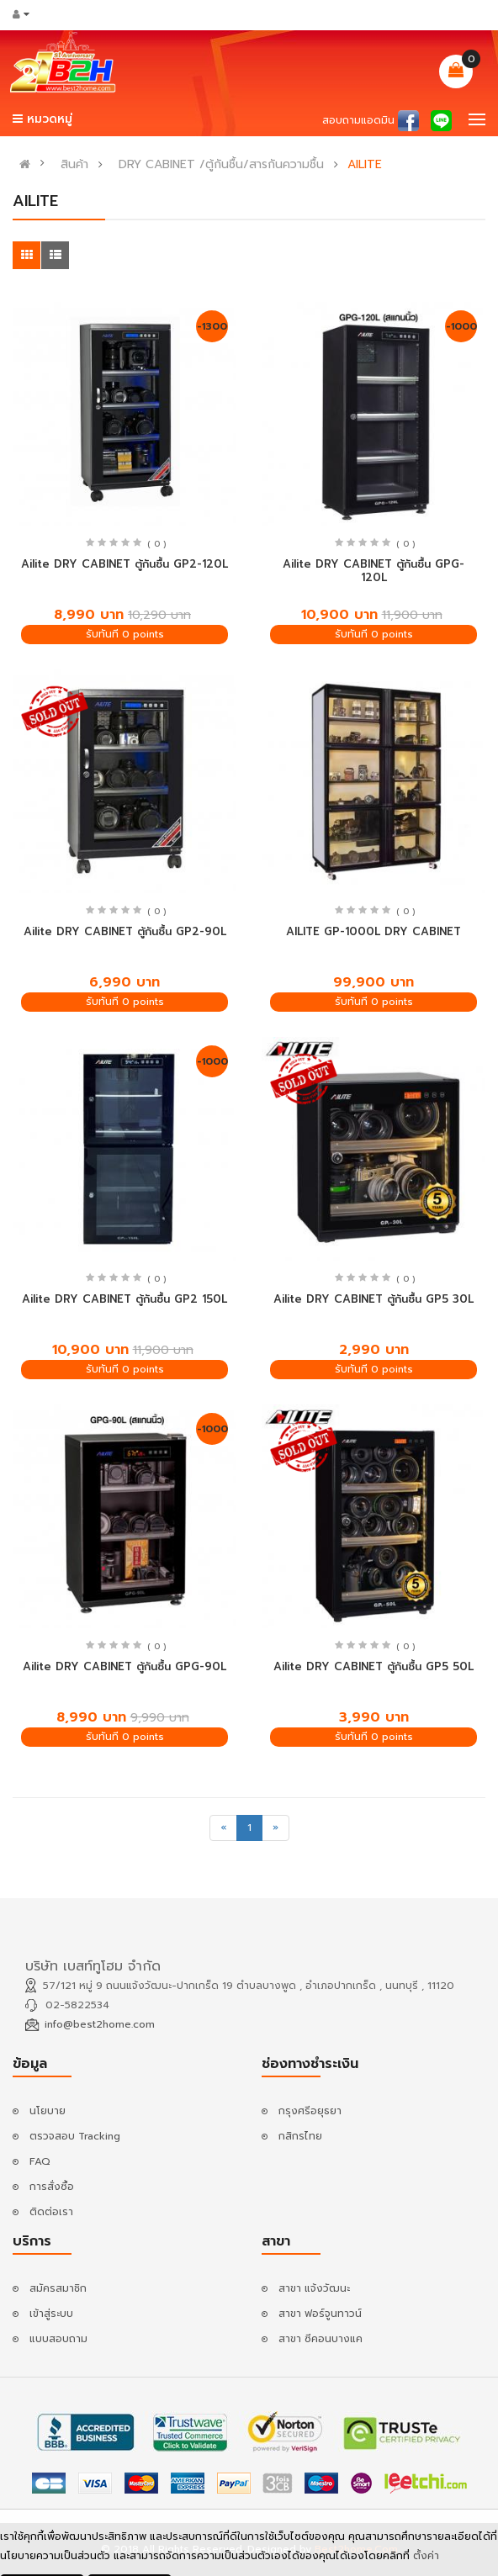 The image size is (498, 2576). What do you see at coordinates (58, 2338) in the screenshot?
I see `แบบสอบถาม` at bounding box center [58, 2338].